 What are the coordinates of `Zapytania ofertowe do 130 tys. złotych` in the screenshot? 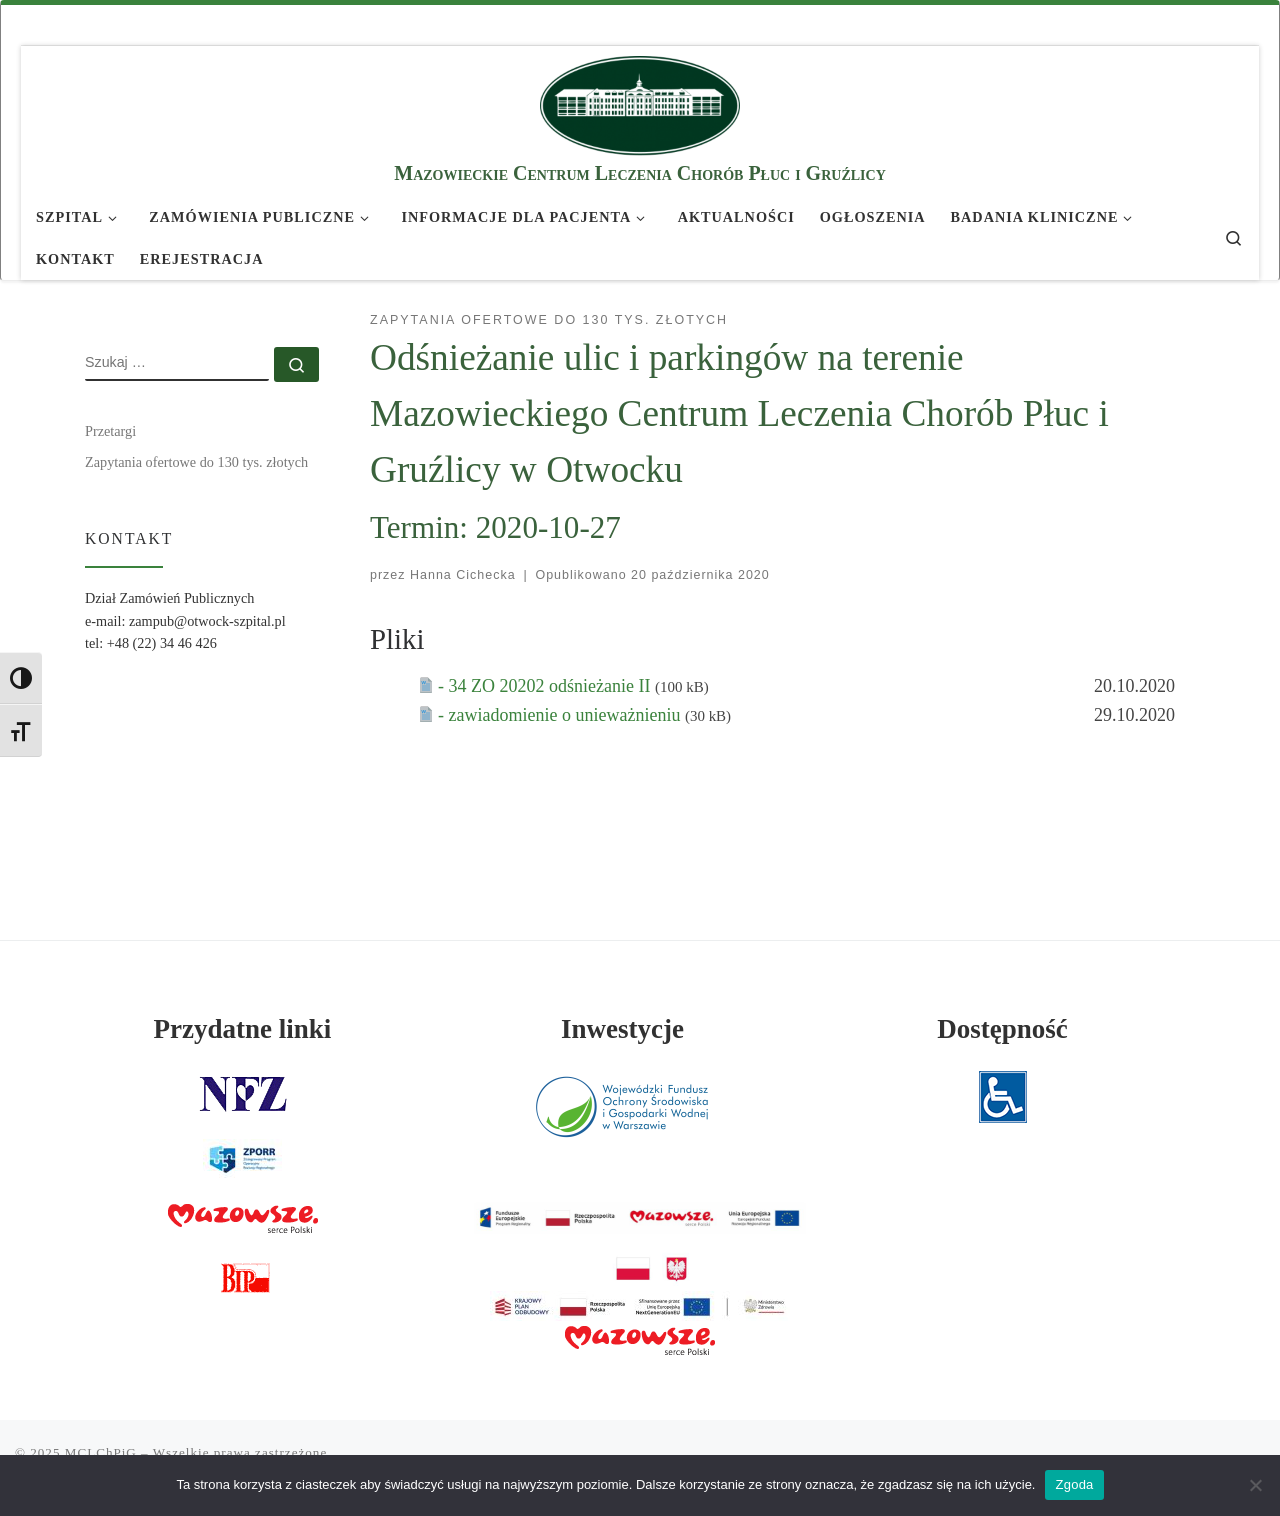 It's located at (196, 462).